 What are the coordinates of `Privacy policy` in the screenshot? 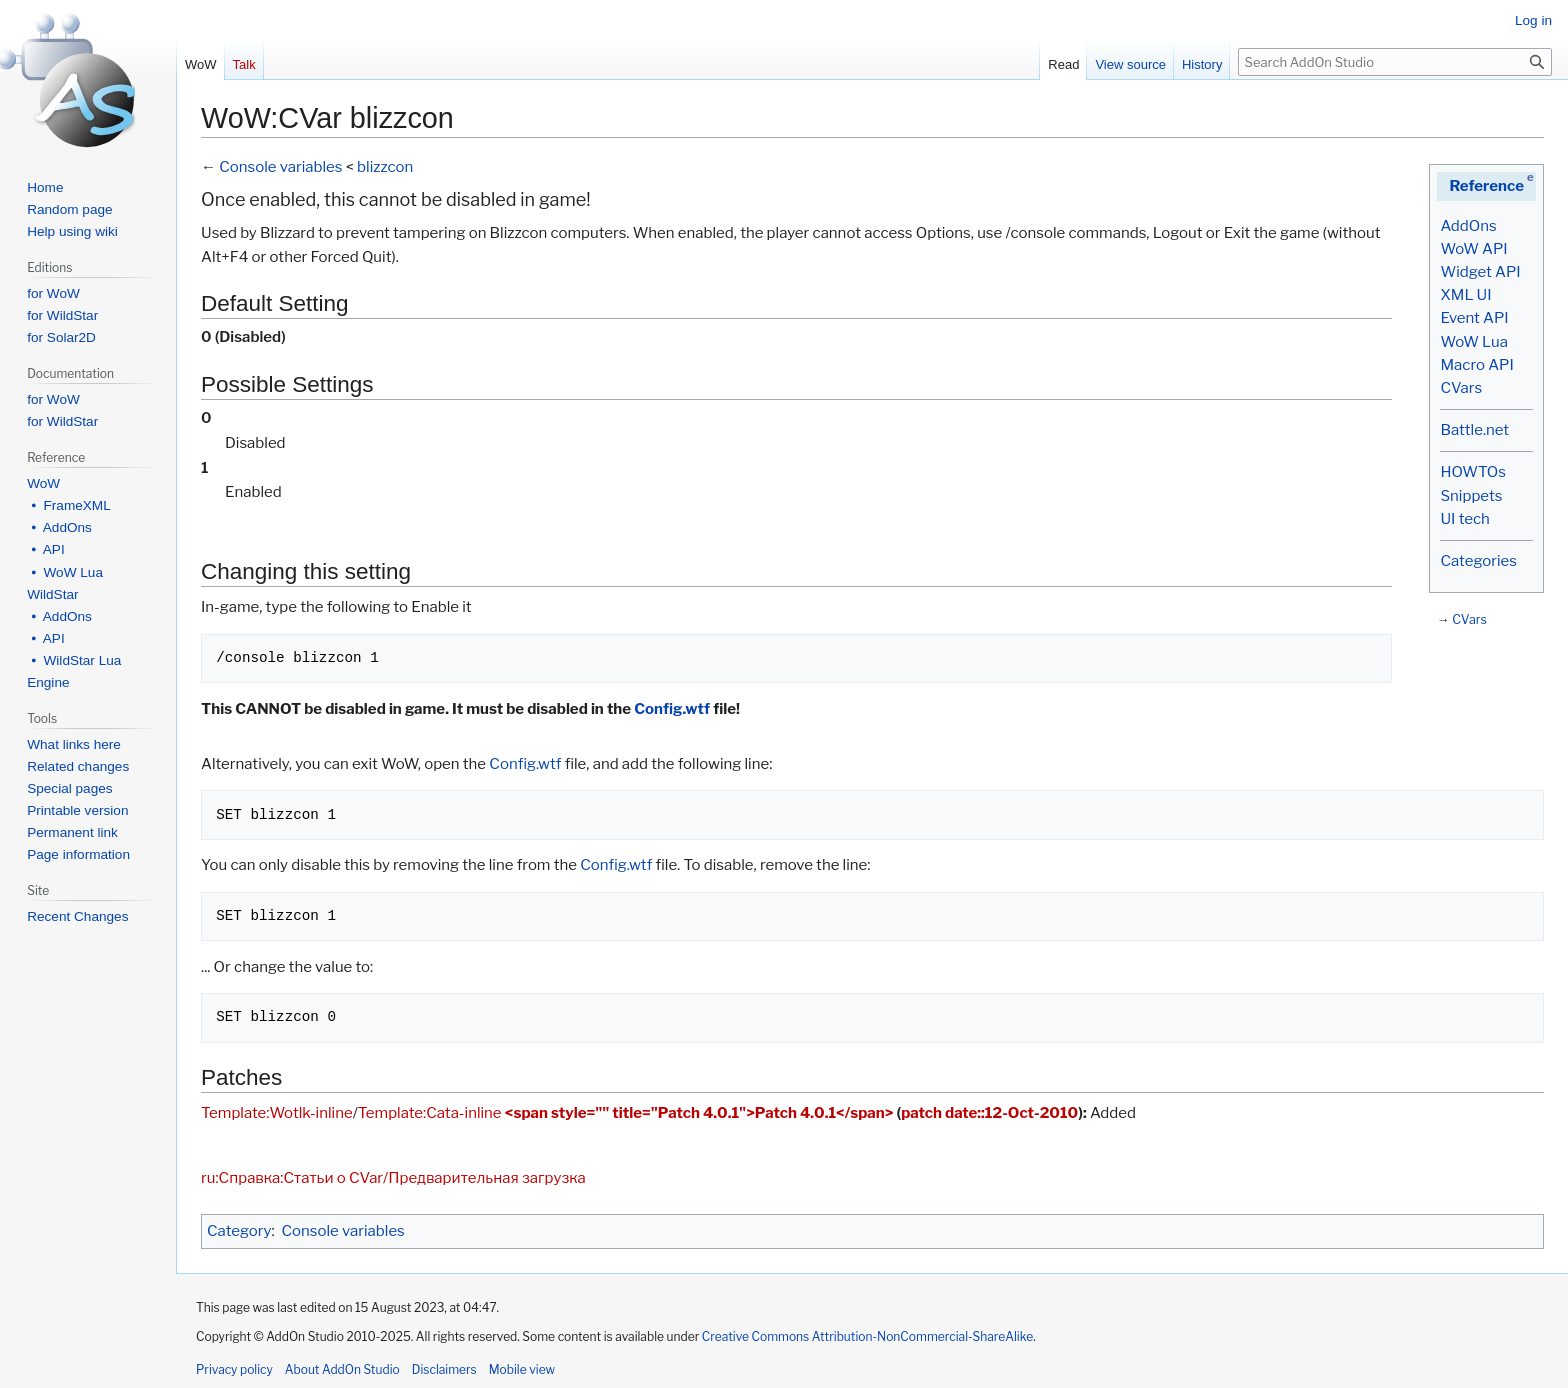 It's located at (234, 1369).